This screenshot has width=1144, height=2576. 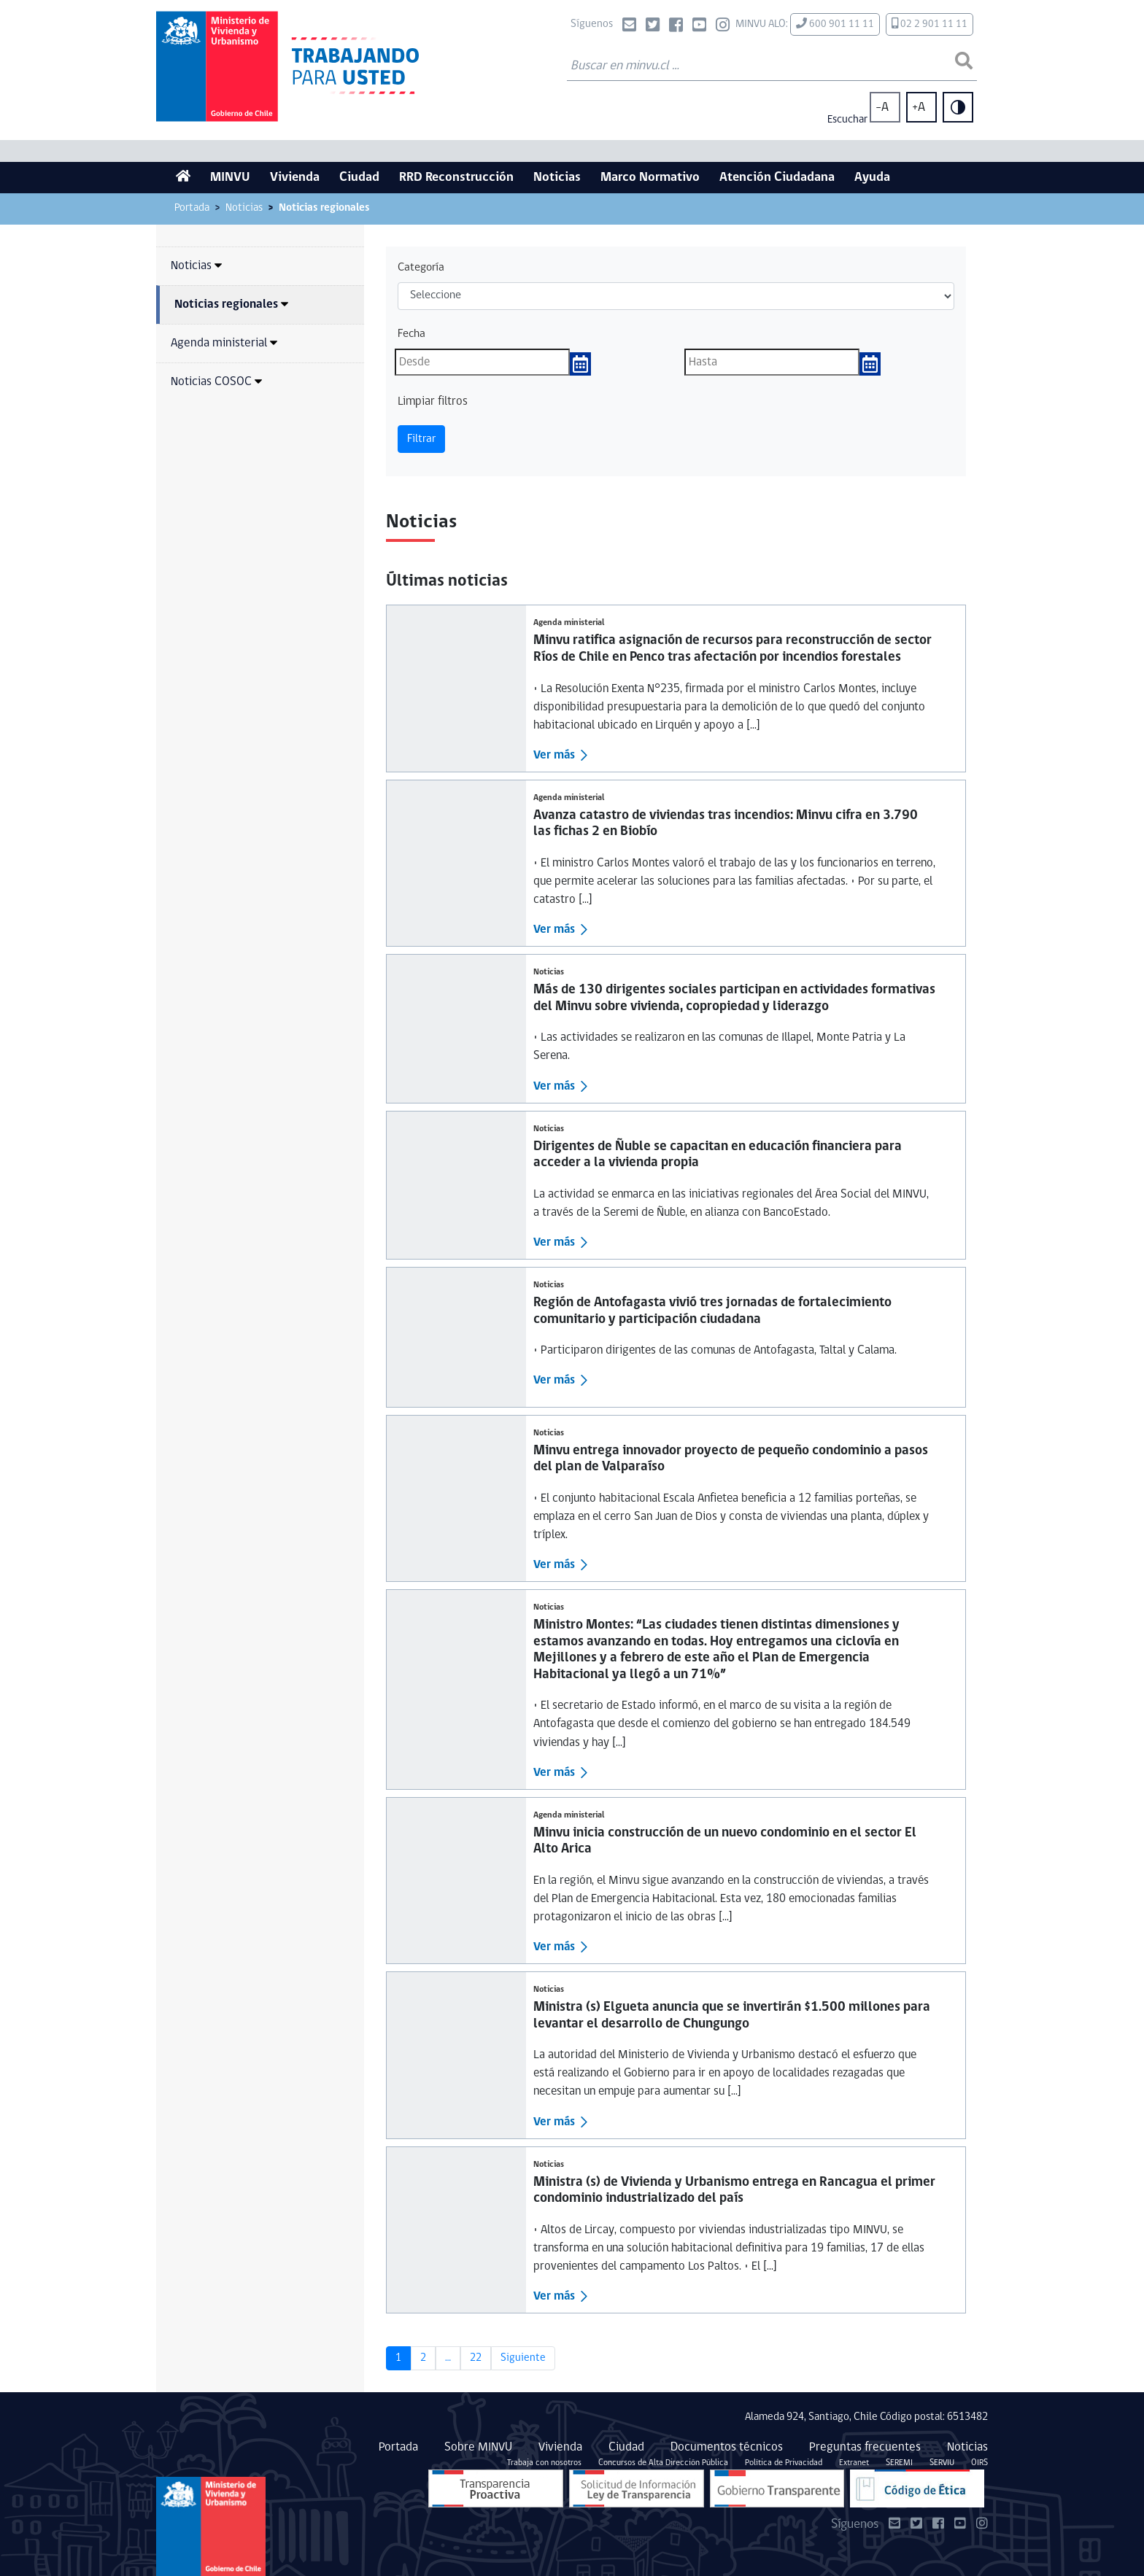 I want to click on SEREMI, so click(x=899, y=2463).